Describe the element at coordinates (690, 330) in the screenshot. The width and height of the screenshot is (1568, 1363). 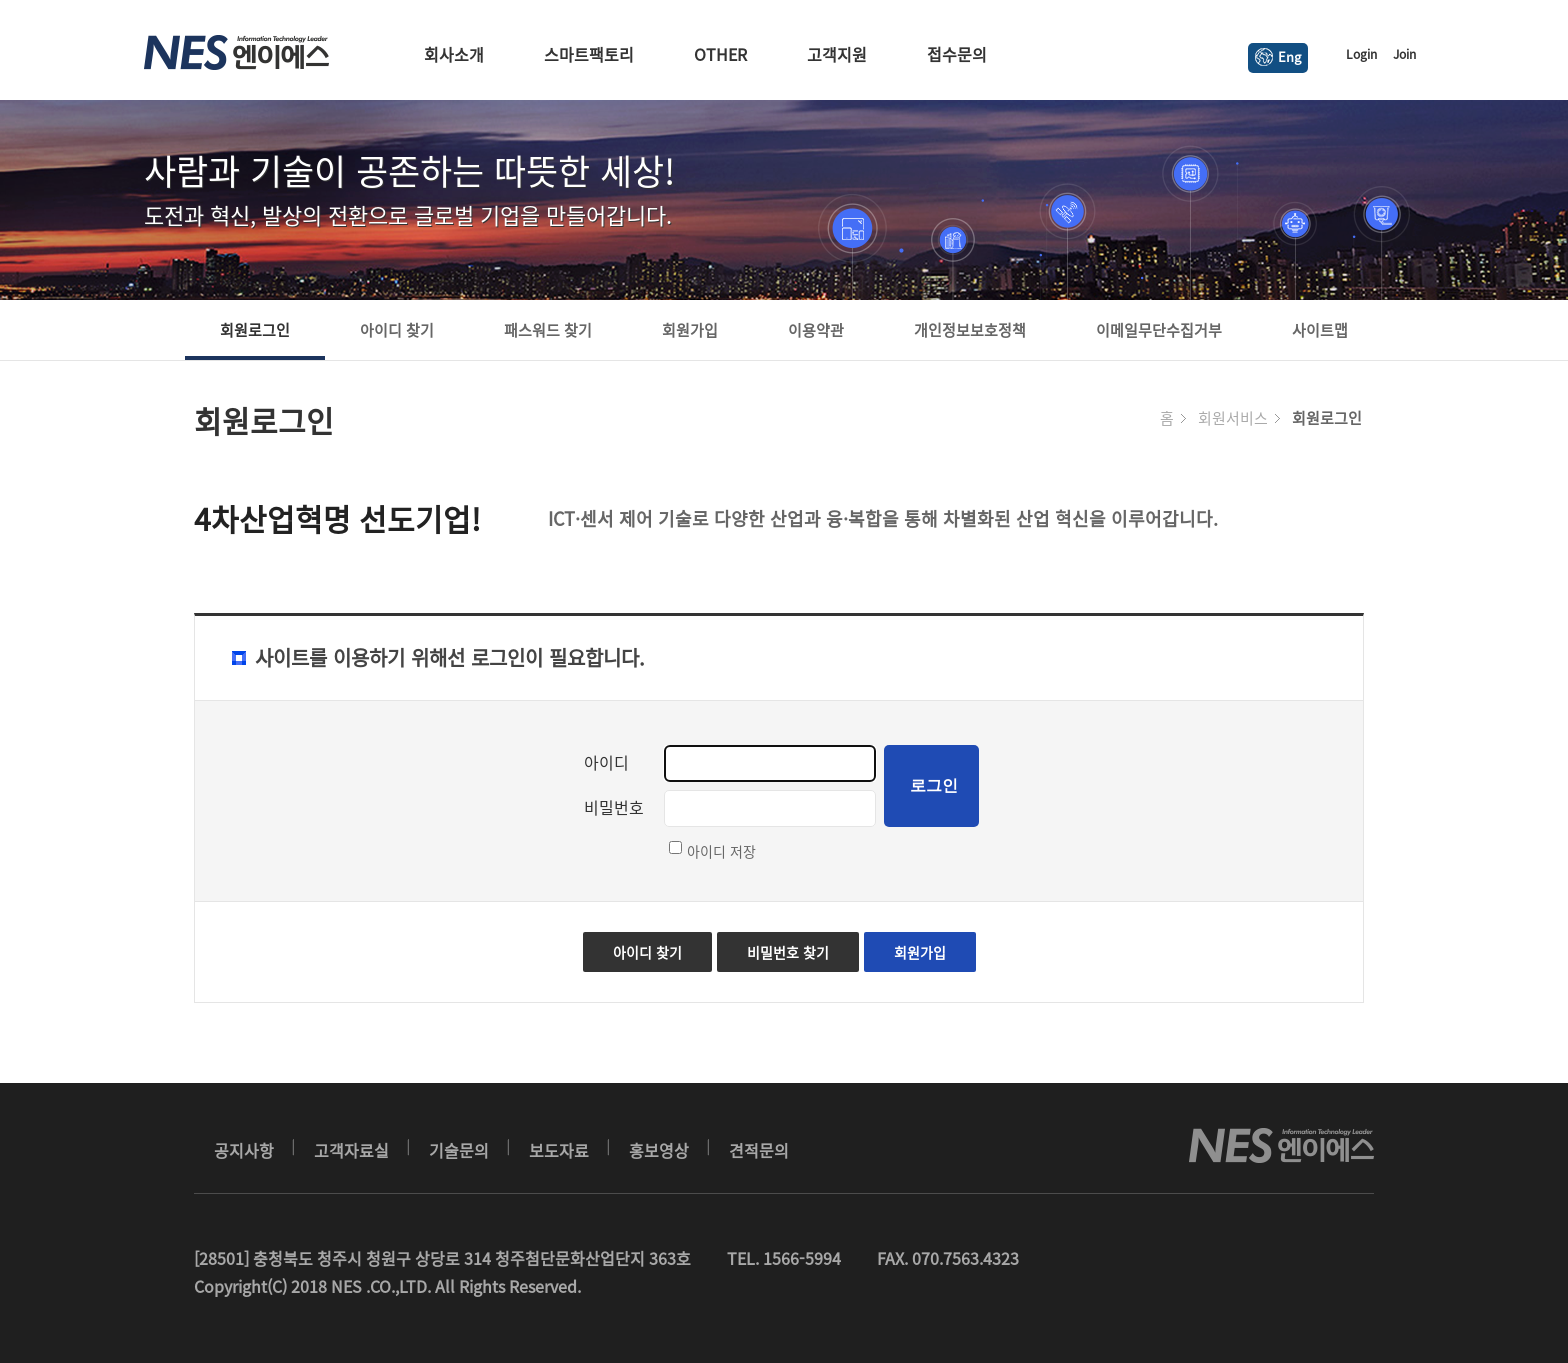
I see `회원가입` at that location.